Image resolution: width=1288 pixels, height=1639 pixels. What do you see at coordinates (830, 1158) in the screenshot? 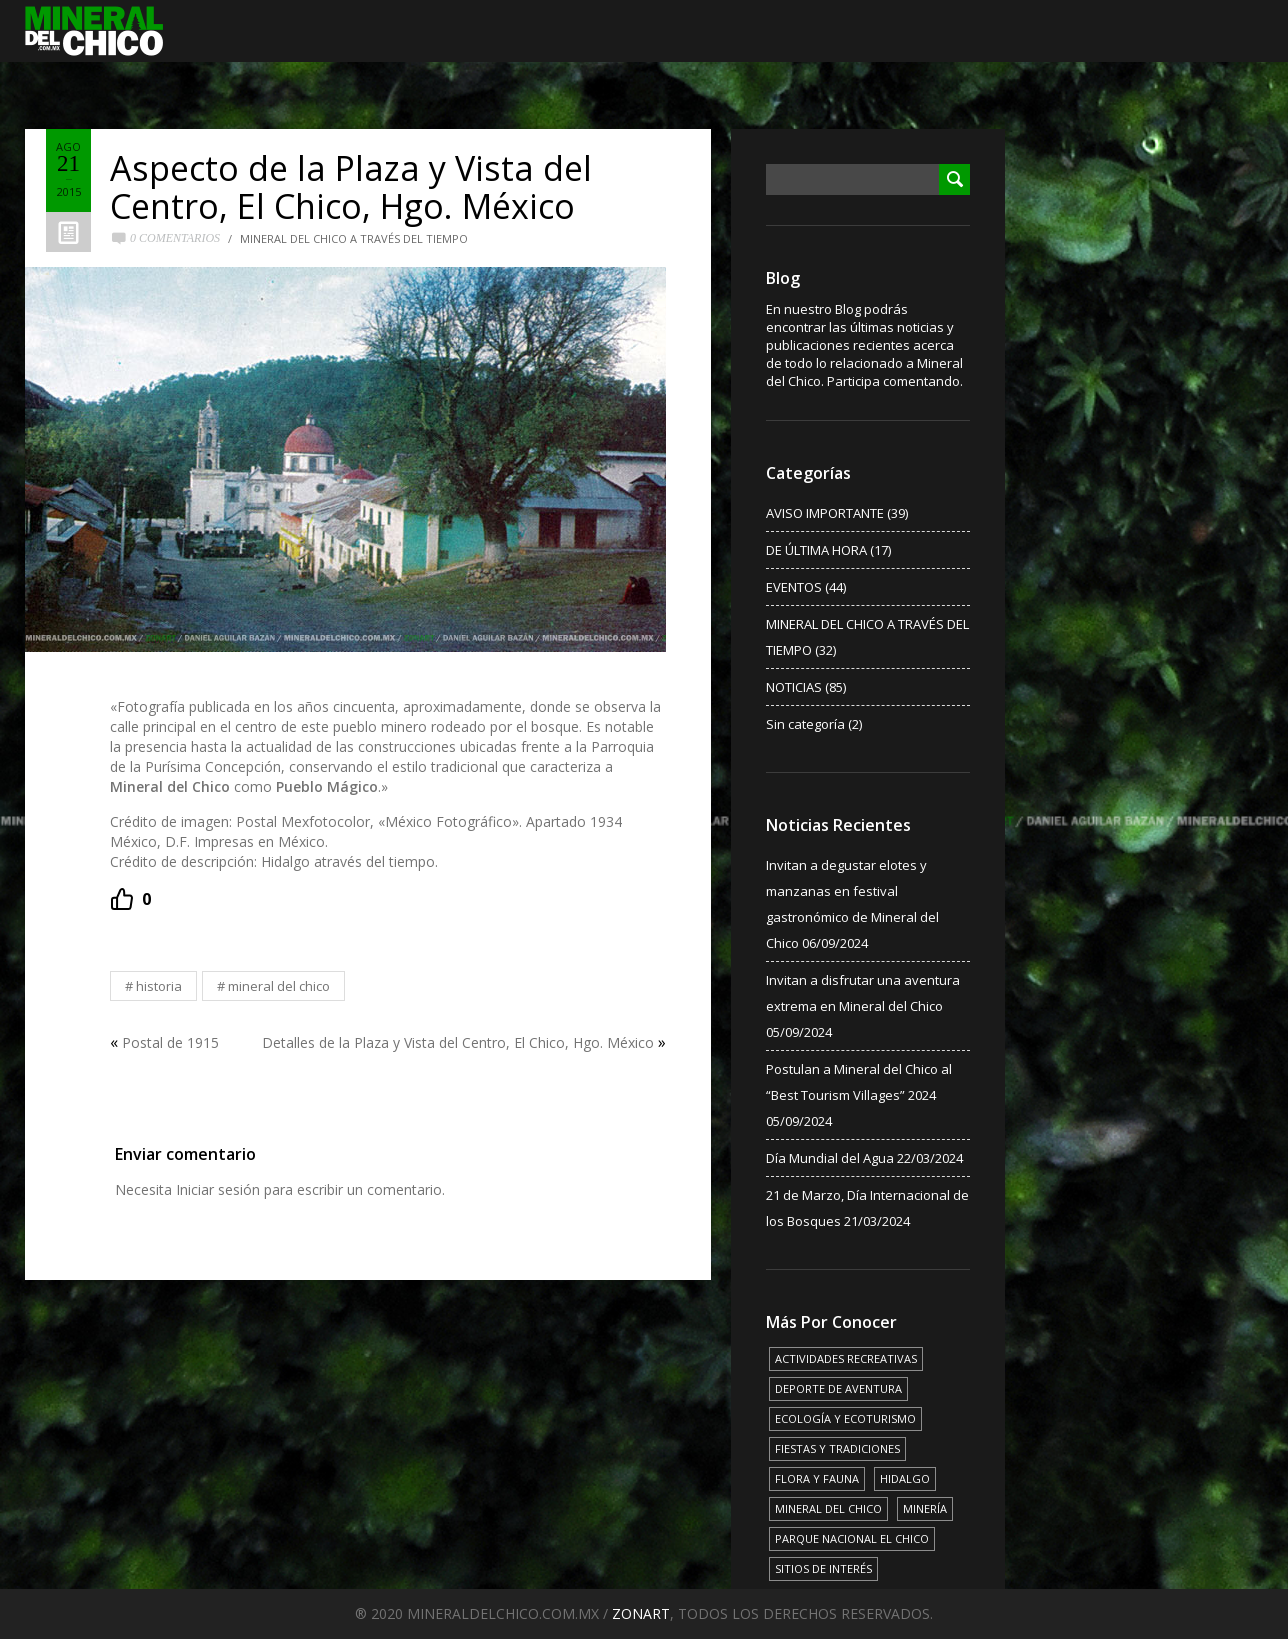
I see `Día Mundial del Agua` at bounding box center [830, 1158].